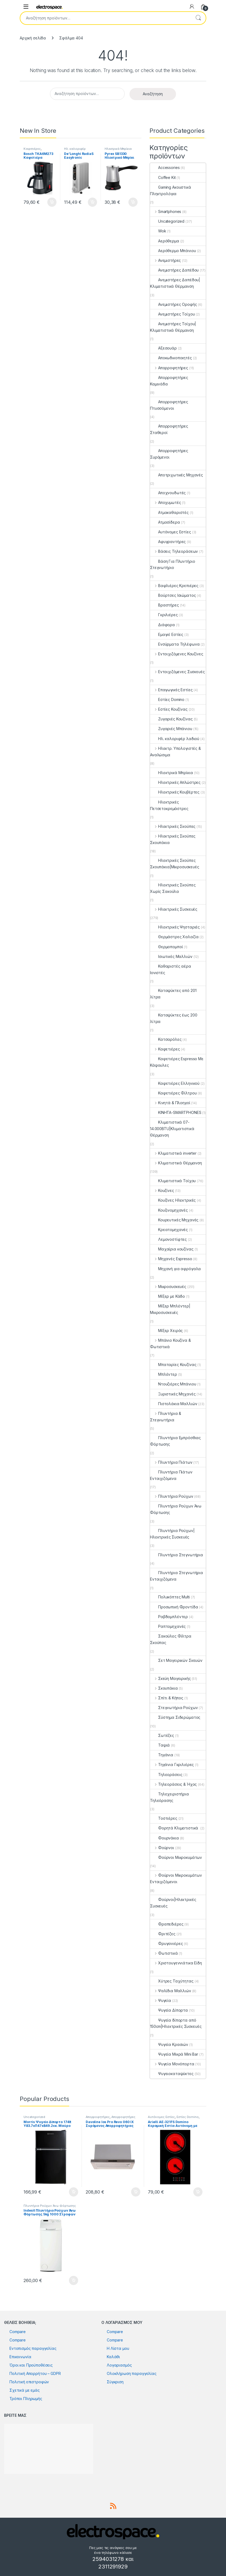 The width and height of the screenshot is (226, 2576). I want to click on Καφετιέρες Ελληνικού, so click(175, 1083).